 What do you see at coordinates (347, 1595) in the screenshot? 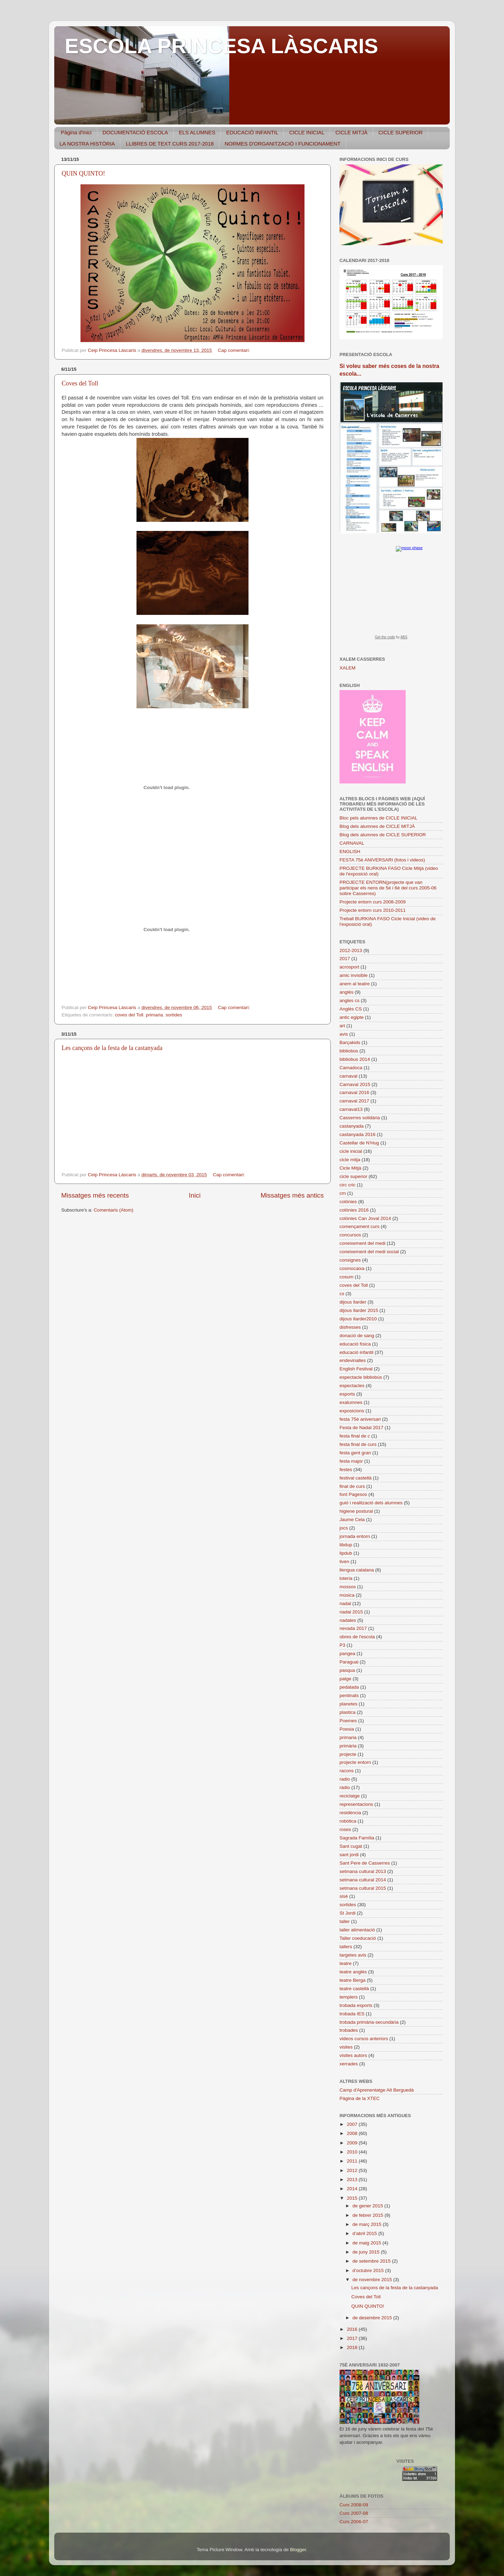
I see `música` at bounding box center [347, 1595].